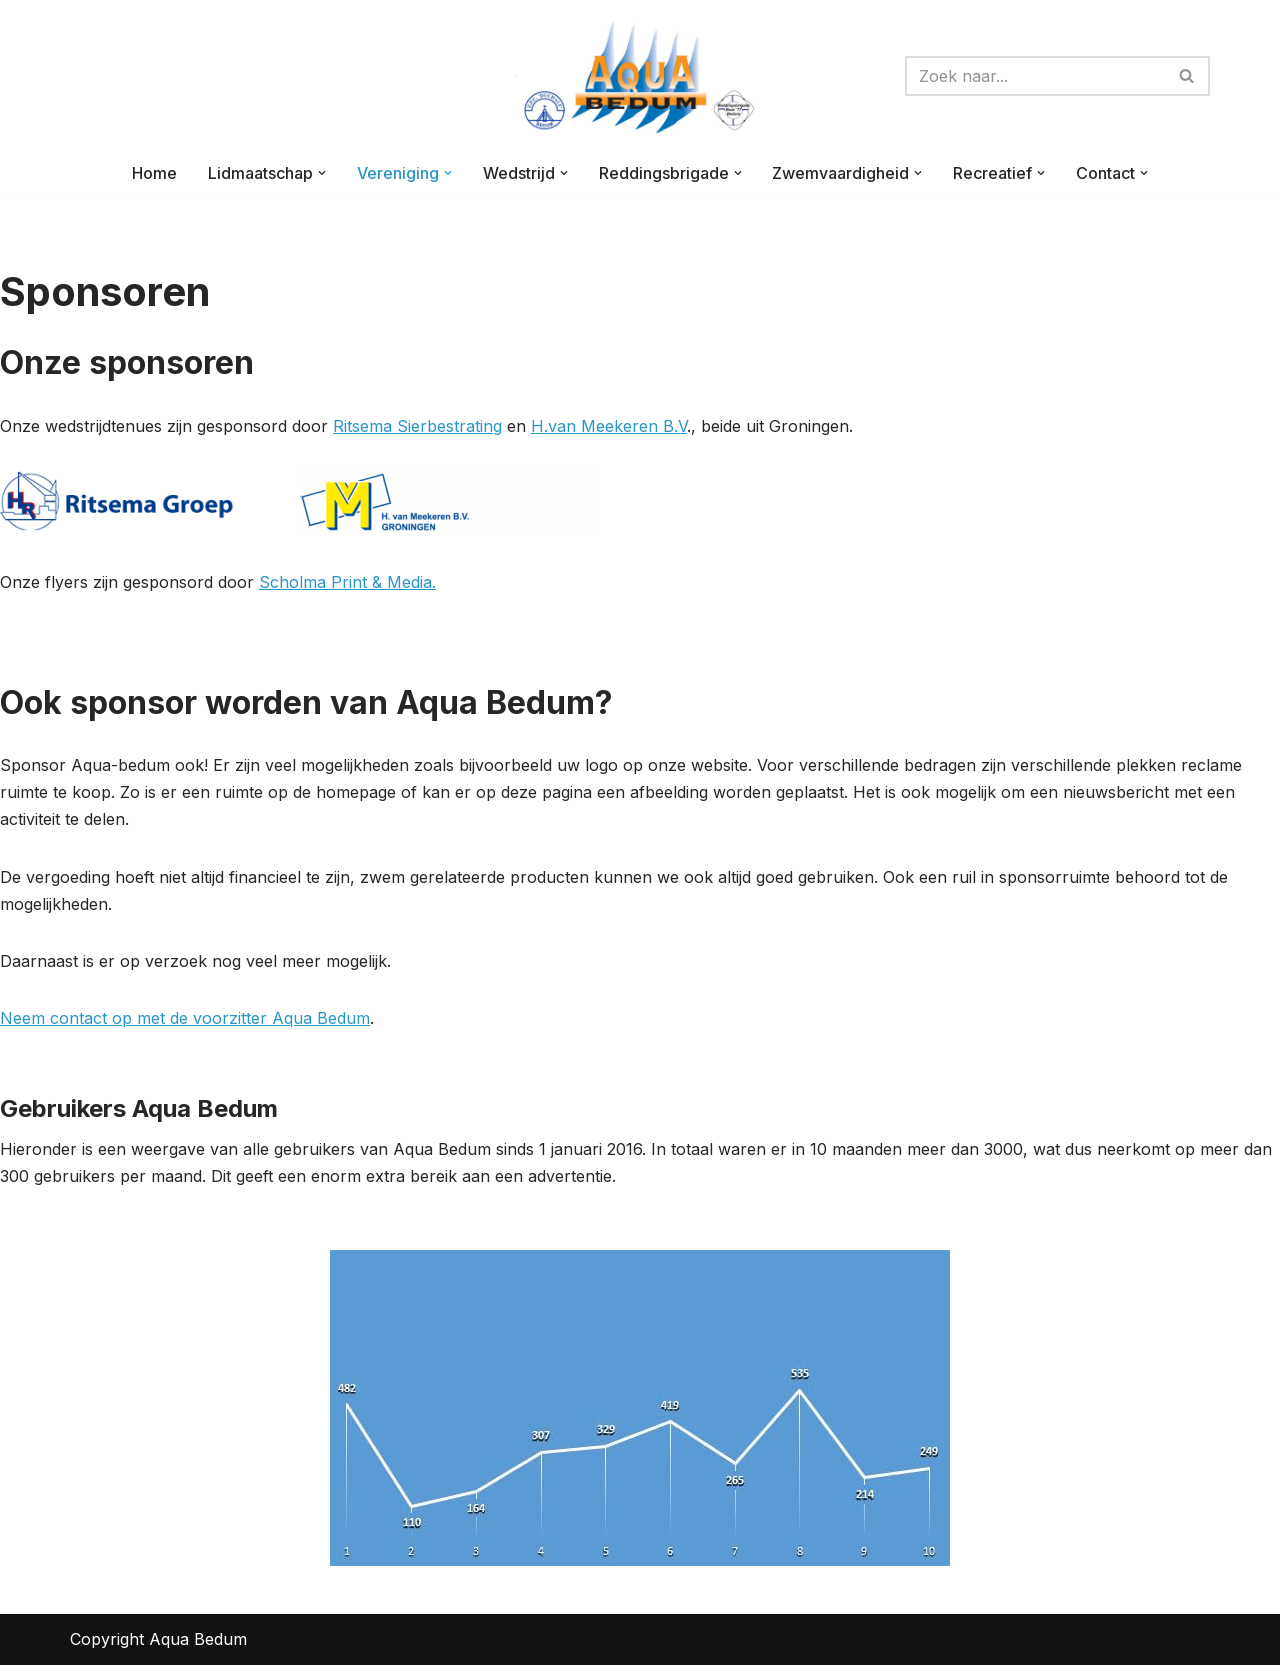 The width and height of the screenshot is (1280, 1665). I want to click on Scholma Print & Media., so click(347, 582).